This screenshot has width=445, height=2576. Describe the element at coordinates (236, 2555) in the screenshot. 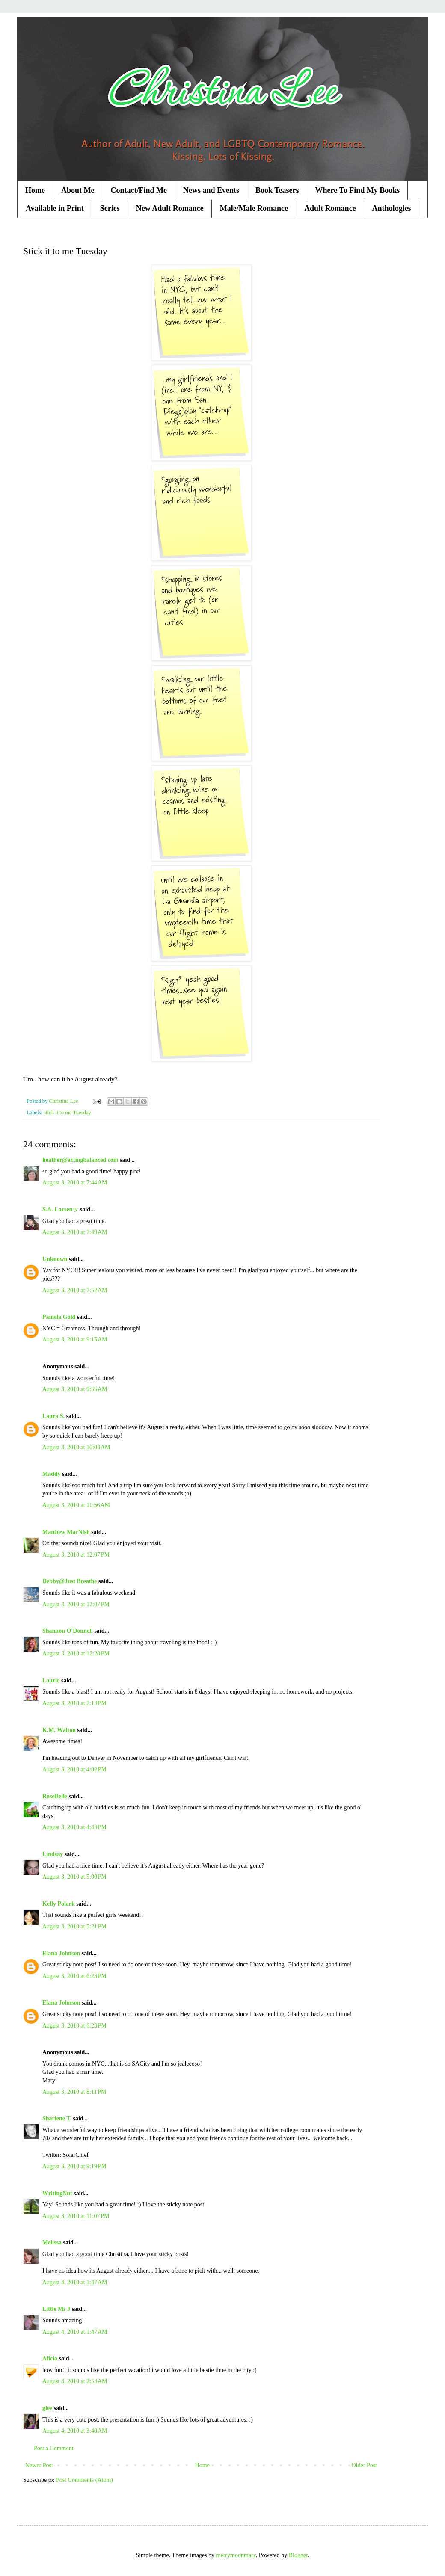

I see `merrymoonmary` at that location.